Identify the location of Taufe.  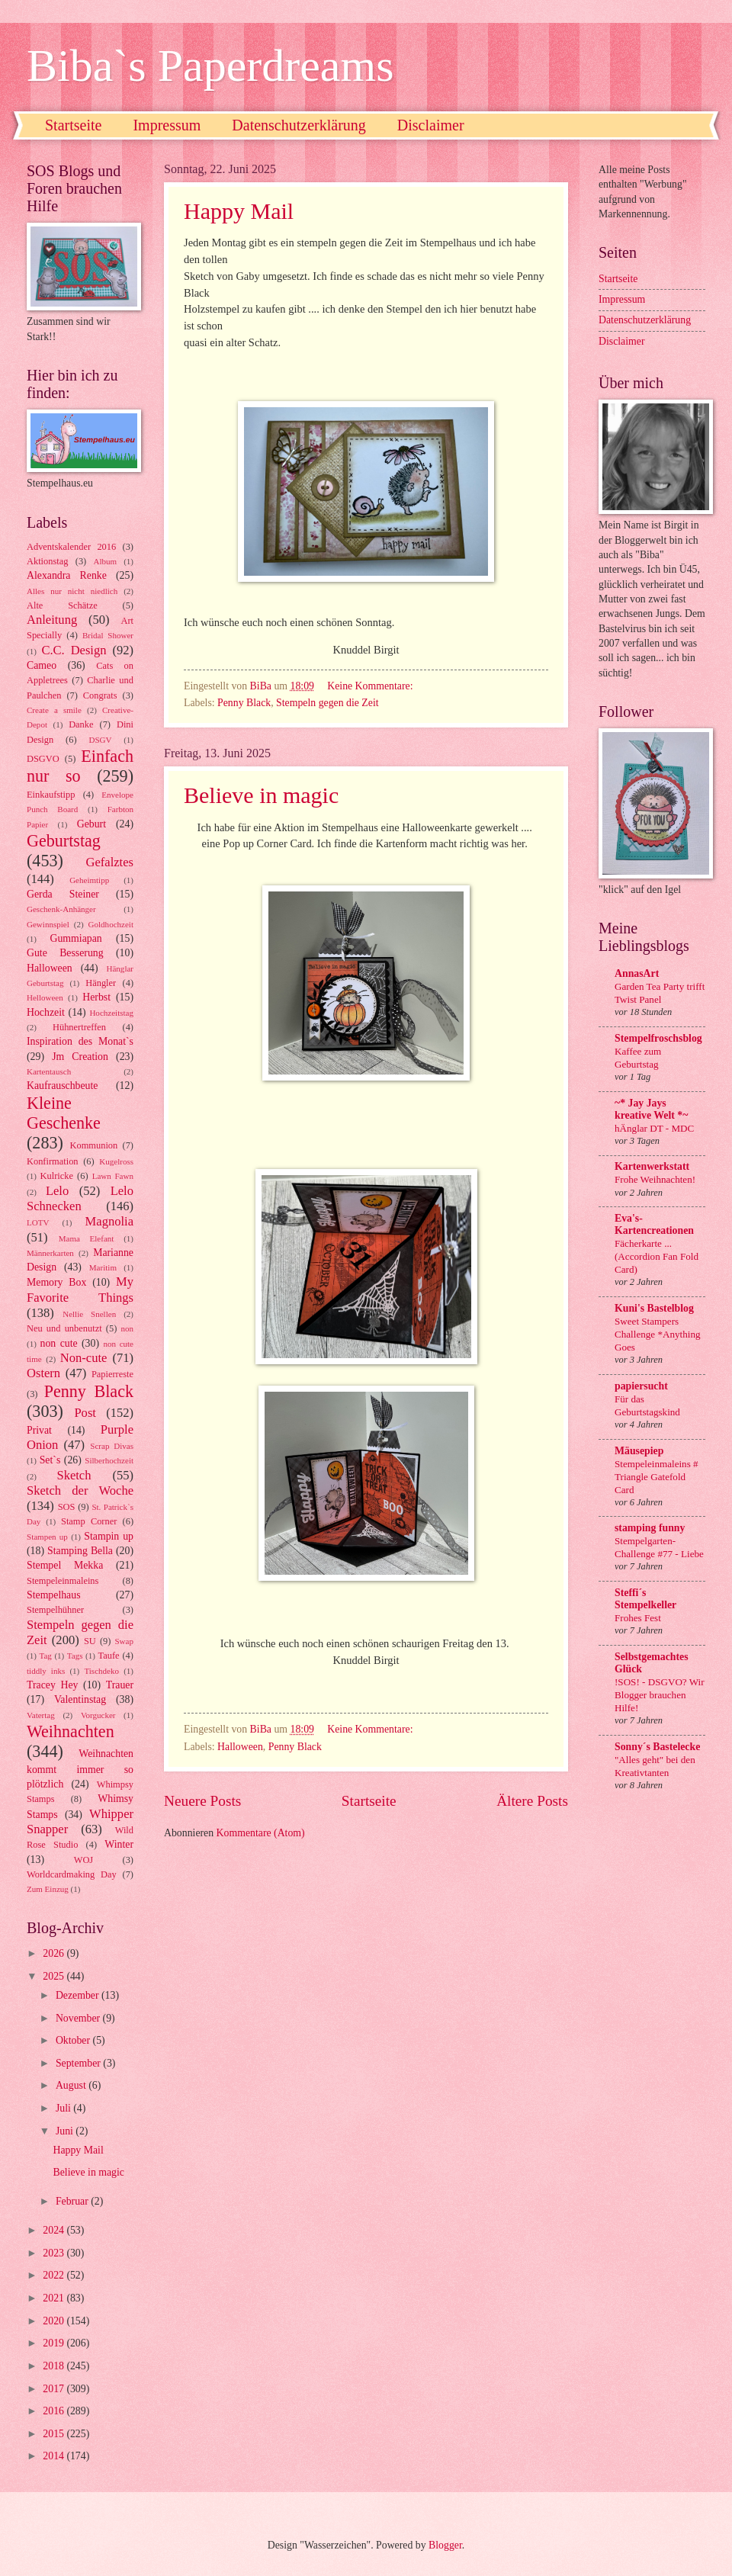
(109, 1655).